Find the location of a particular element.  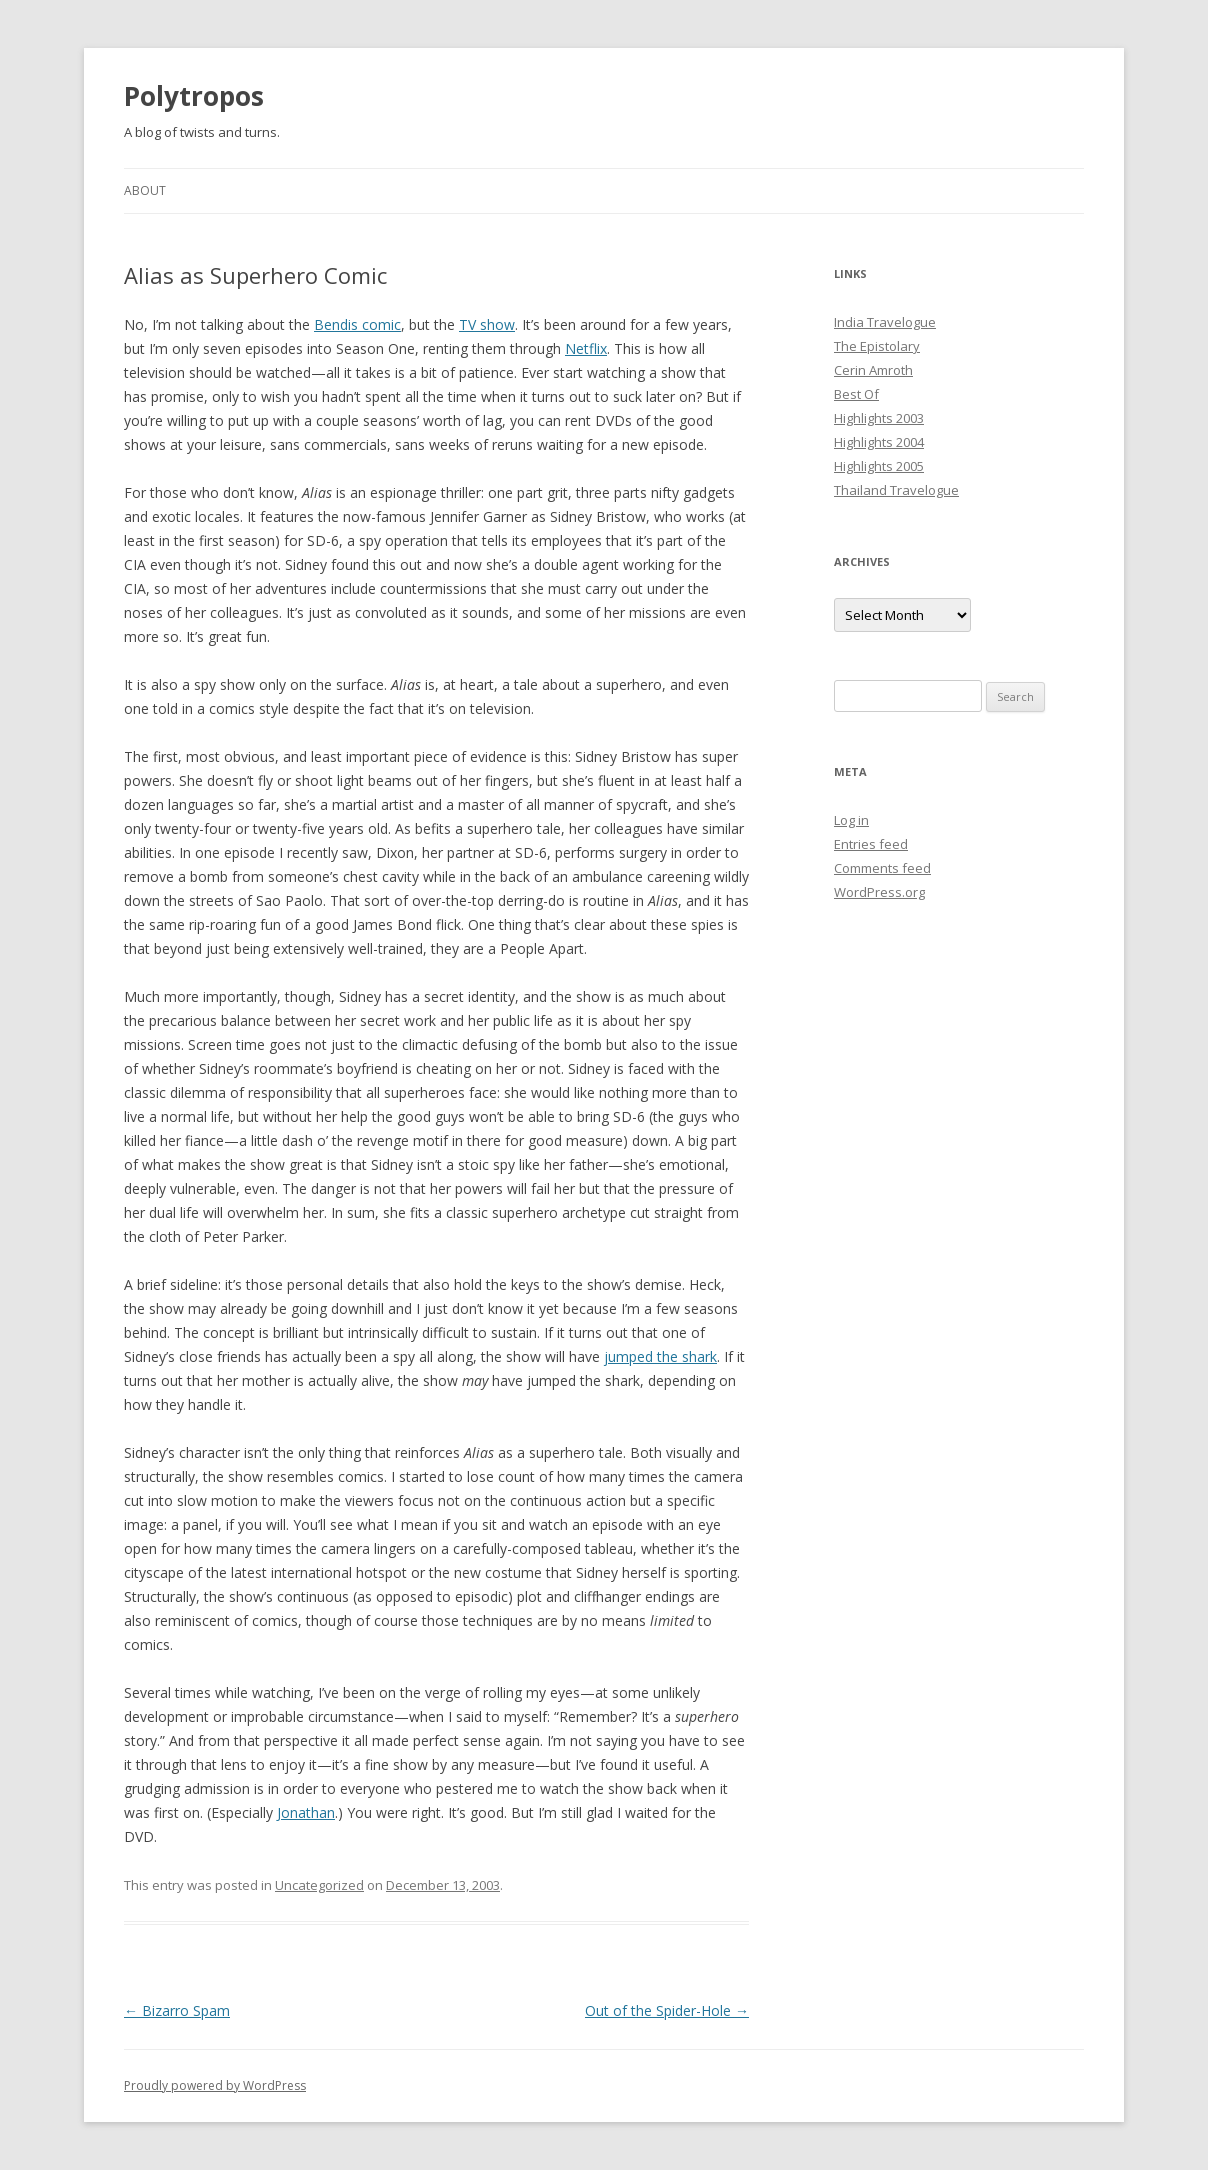

The Epistolary is located at coordinates (877, 346).